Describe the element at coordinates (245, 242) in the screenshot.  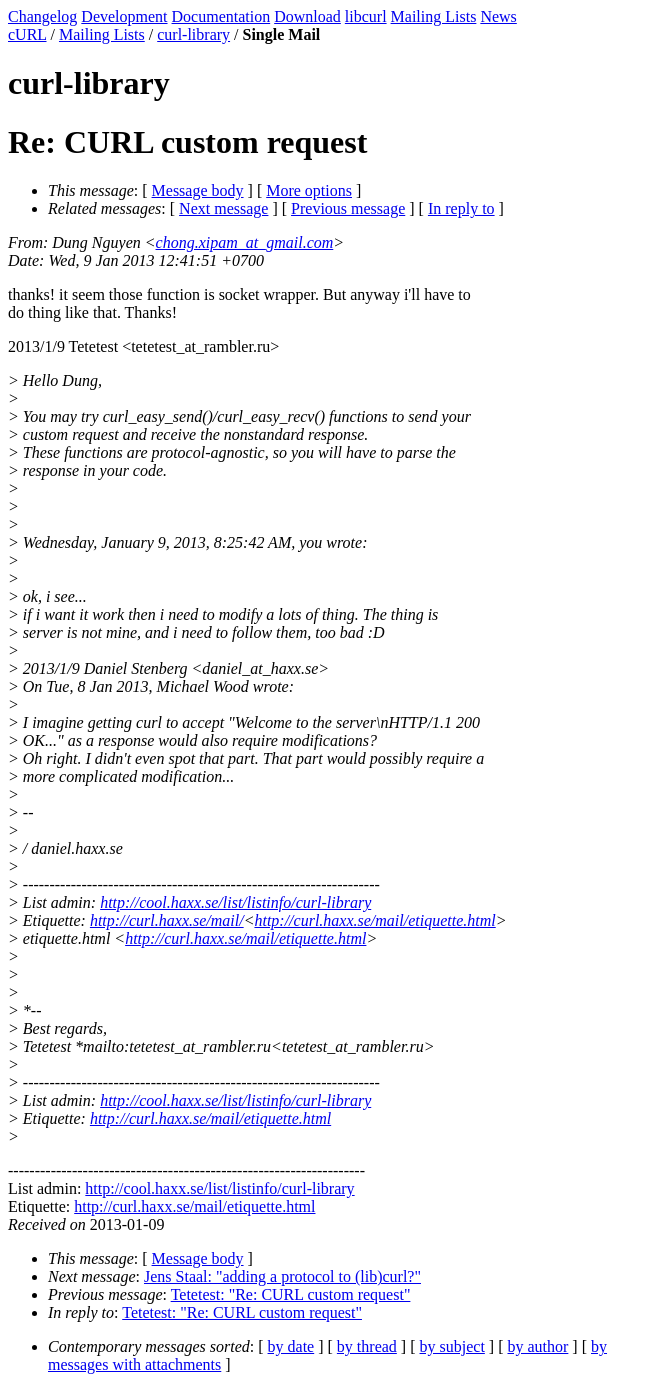
I see `chong.xipam_at_gmail.com` at that location.